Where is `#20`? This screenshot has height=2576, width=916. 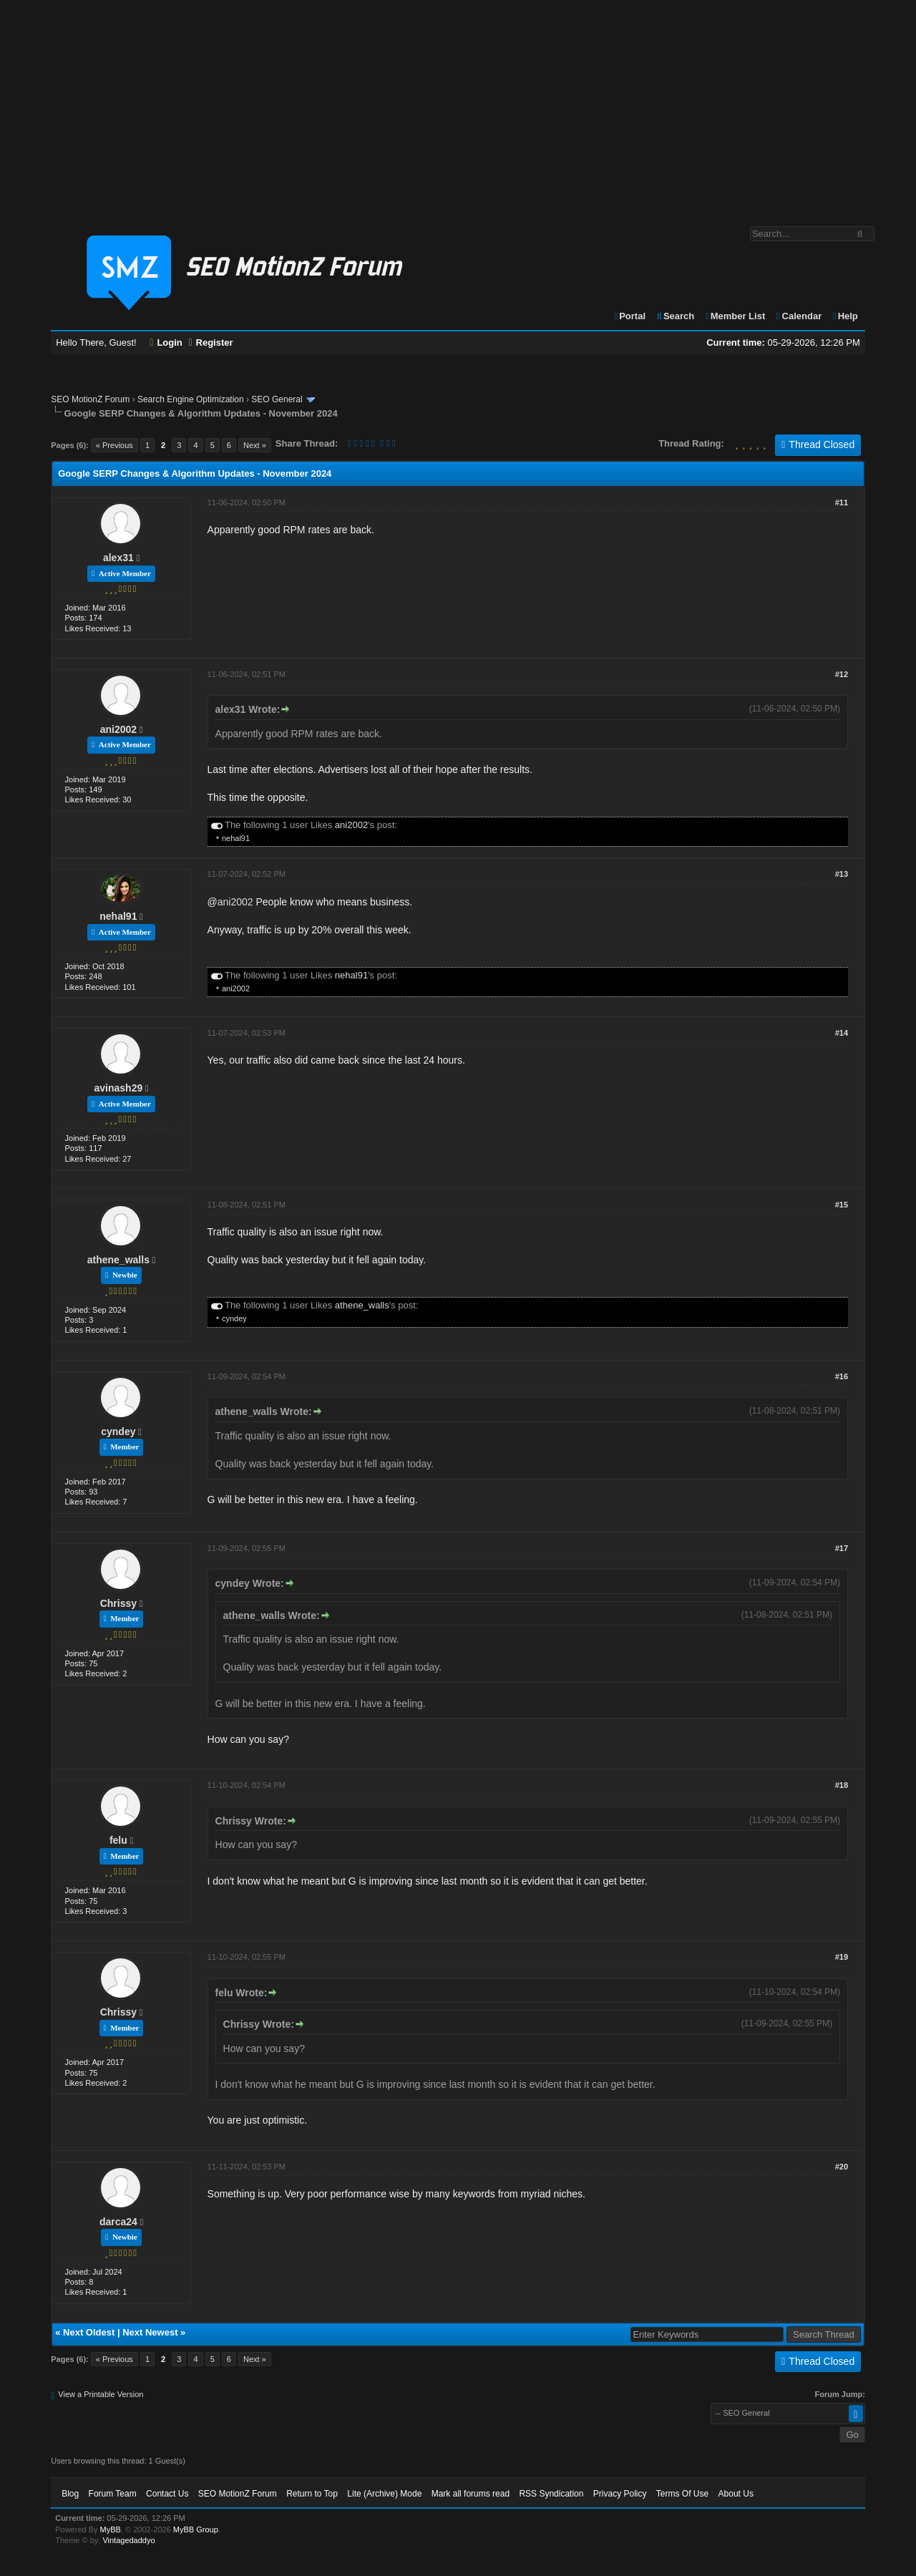 #20 is located at coordinates (841, 2166).